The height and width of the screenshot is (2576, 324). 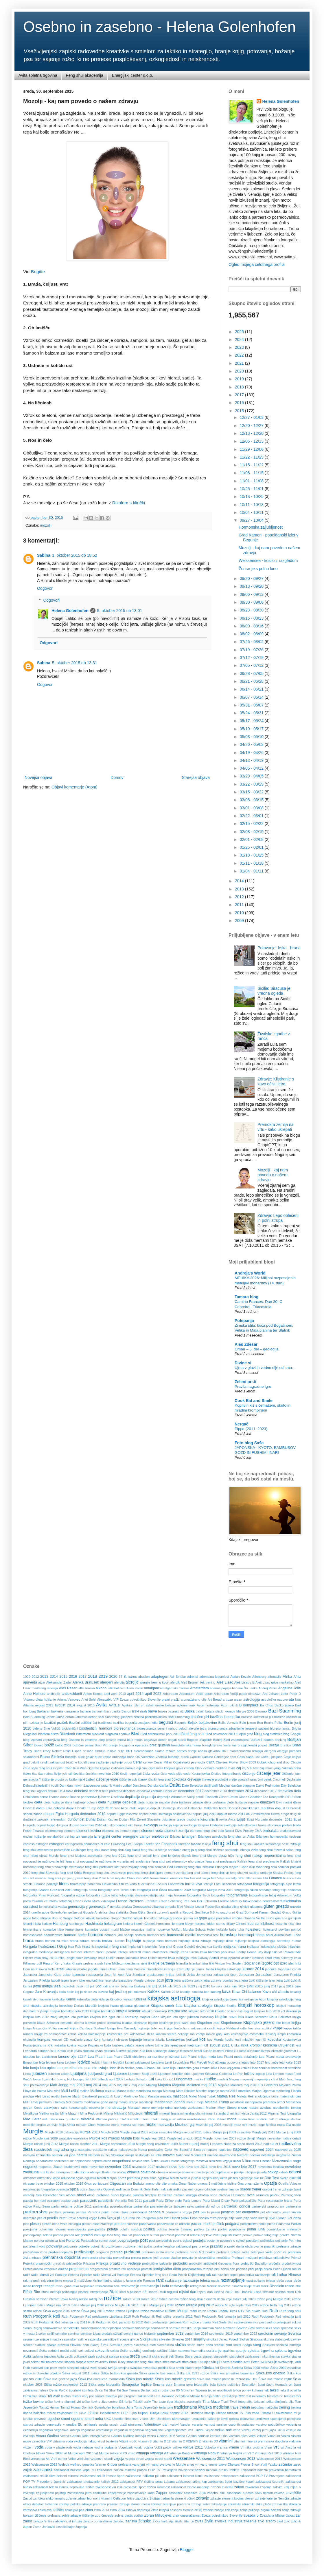 I want to click on riž, so click(x=144, y=2292).